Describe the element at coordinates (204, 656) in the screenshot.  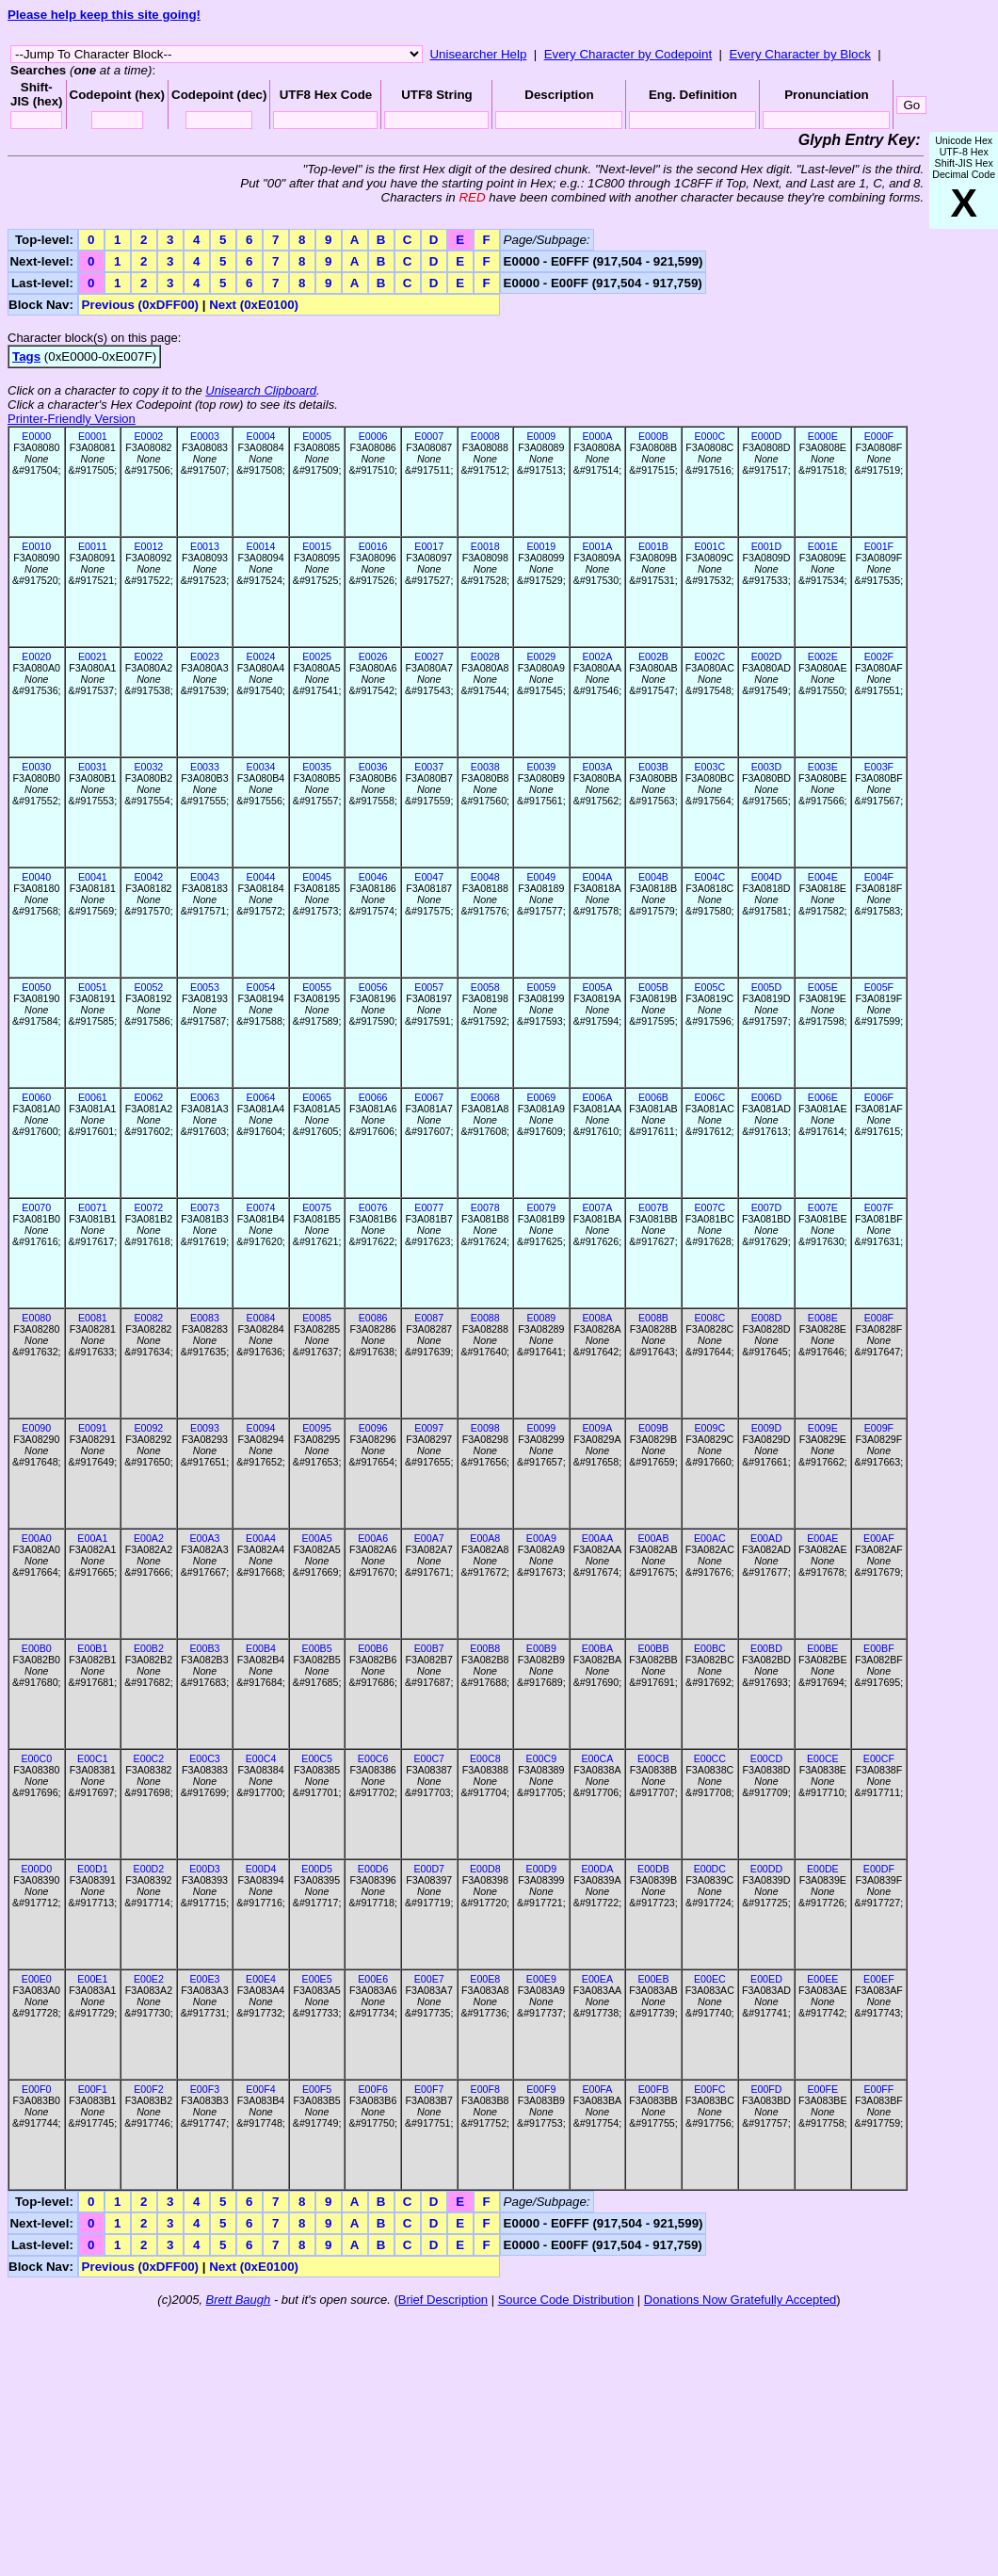
I see `E0023` at that location.